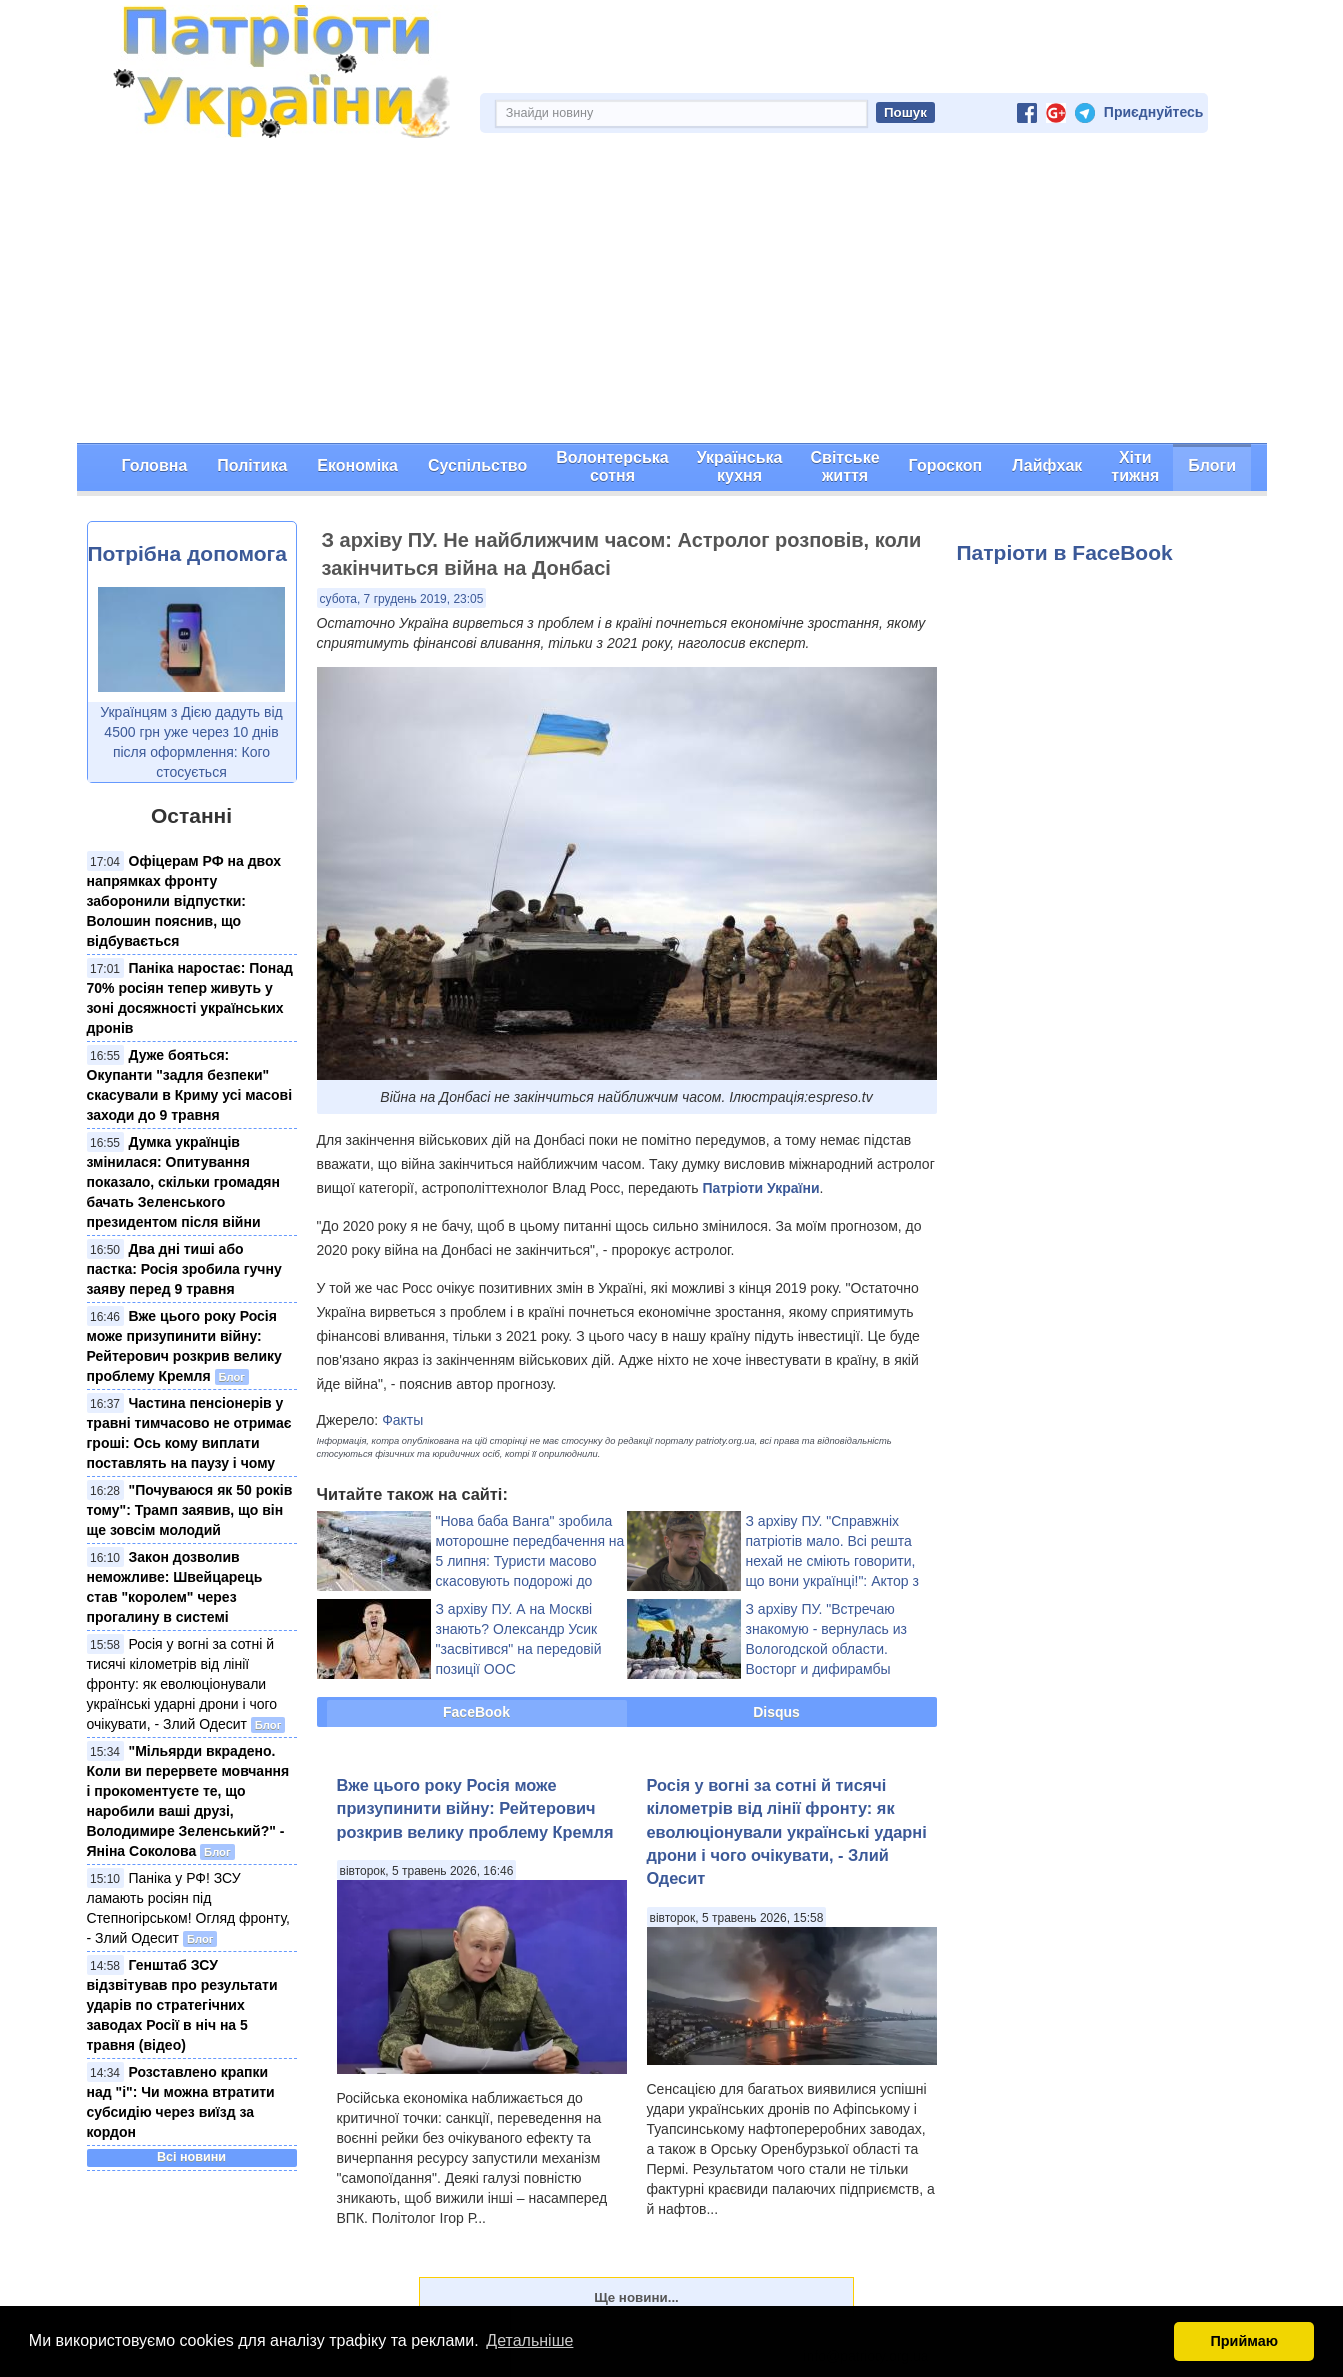 The height and width of the screenshot is (2377, 1343). What do you see at coordinates (402, 599) in the screenshot?
I see `субота, 7 грудень 2019, 23:05` at bounding box center [402, 599].